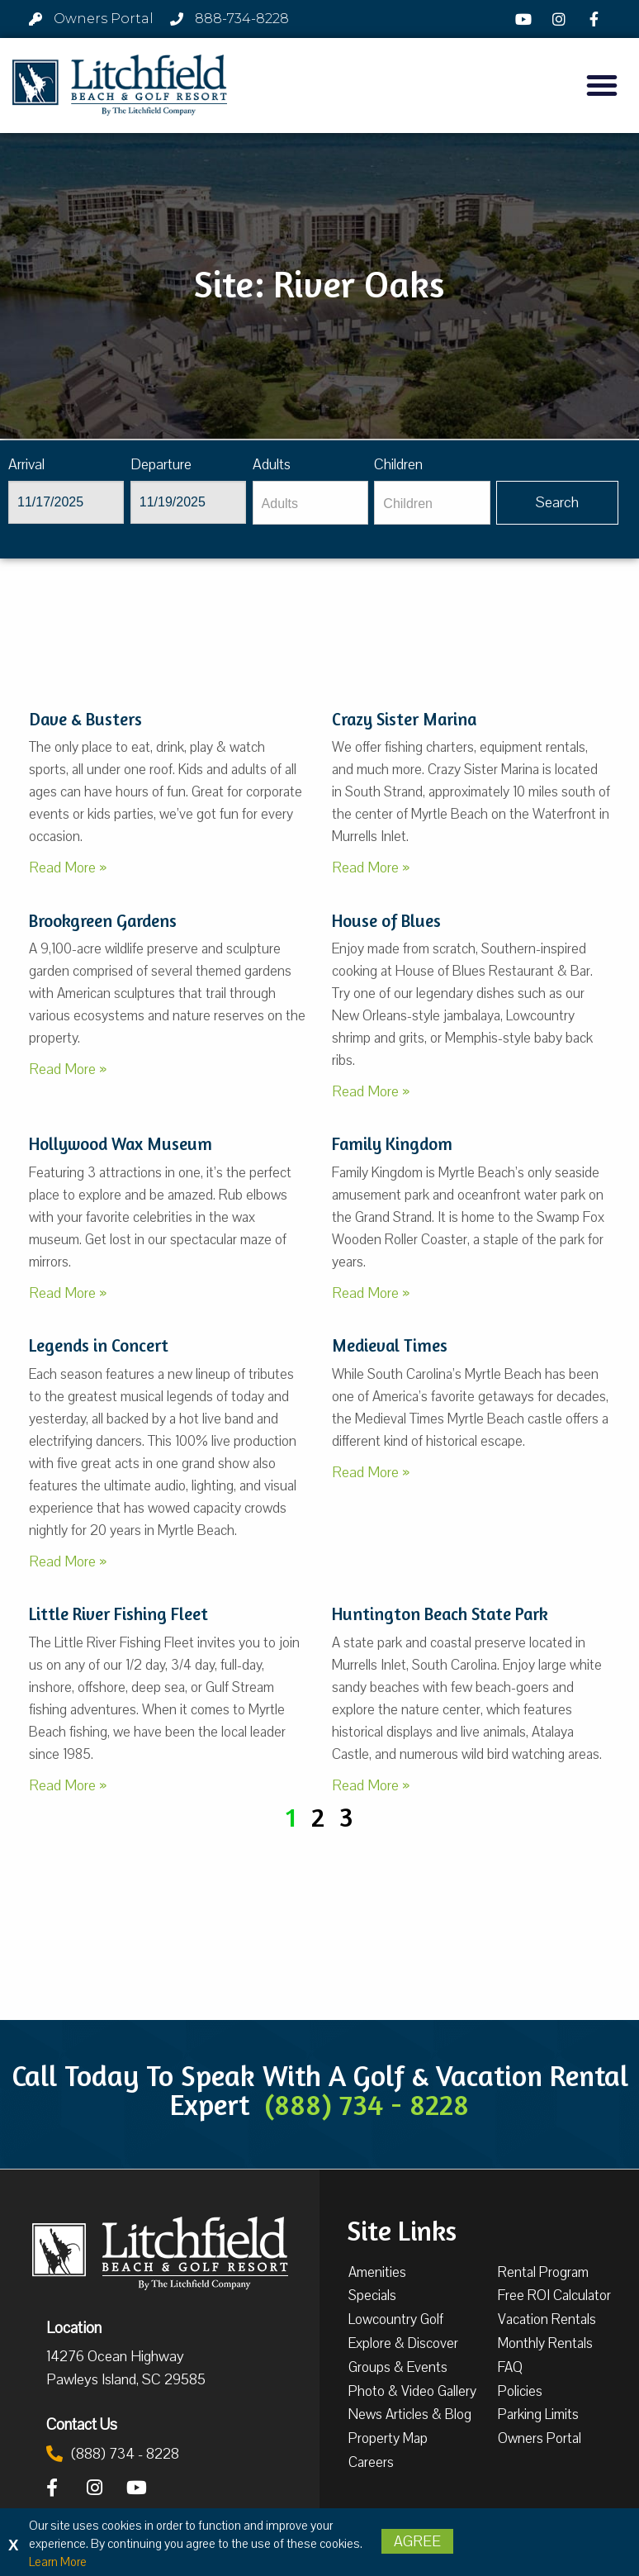  I want to click on [Litchfield Beach & Golf Resort by The Litchfield Company], so click(119, 86).